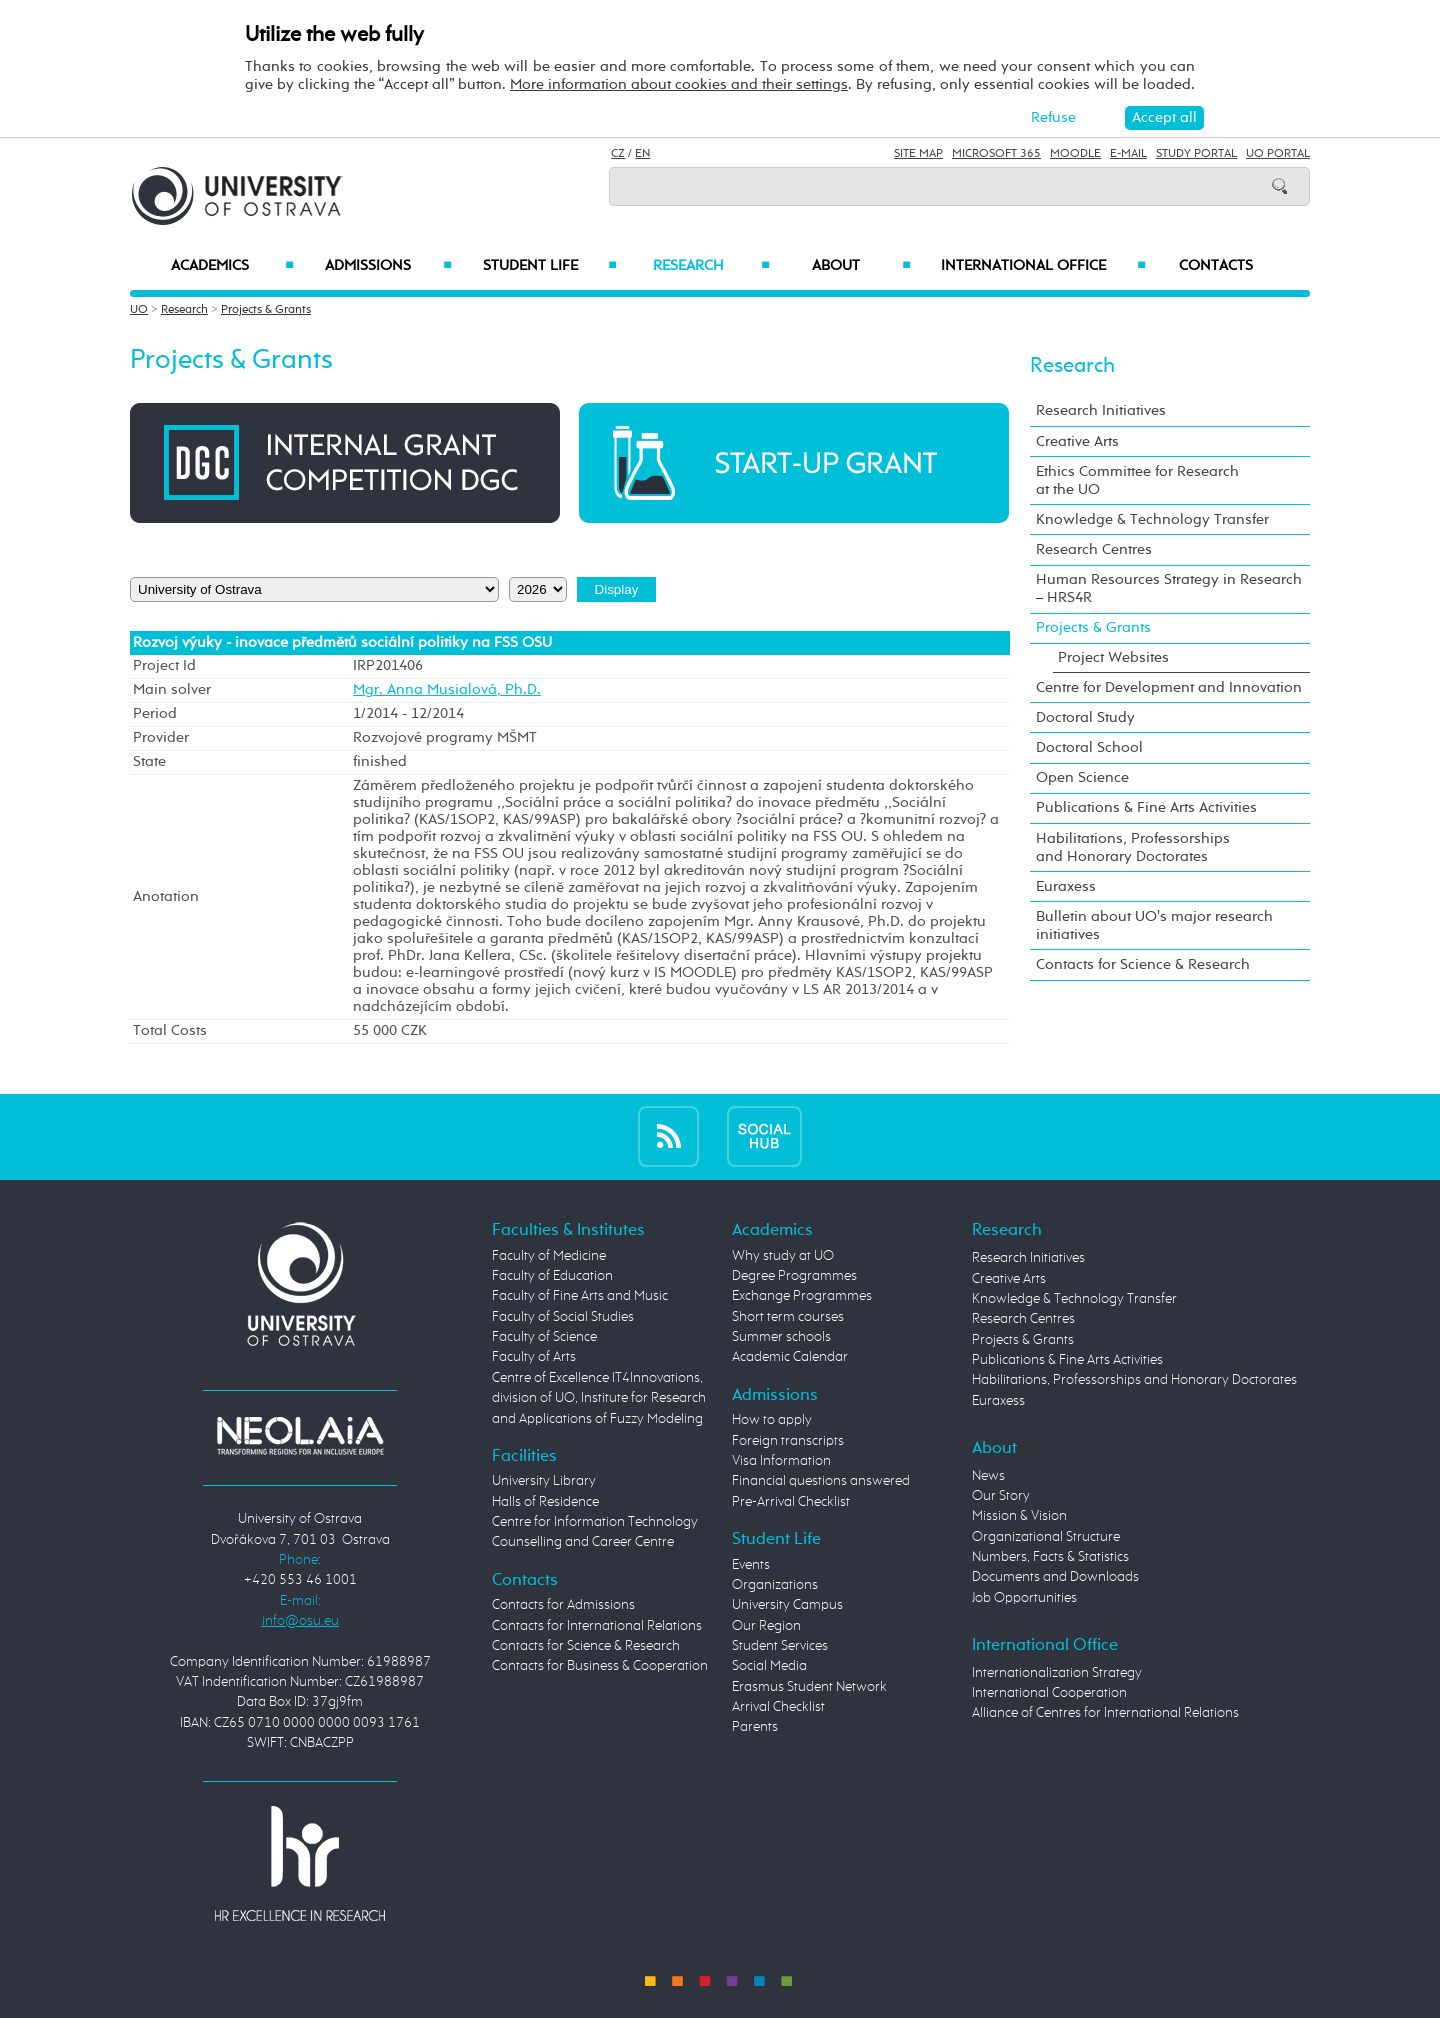  Describe the element at coordinates (1196, 154) in the screenshot. I see `Study Portal` at that location.